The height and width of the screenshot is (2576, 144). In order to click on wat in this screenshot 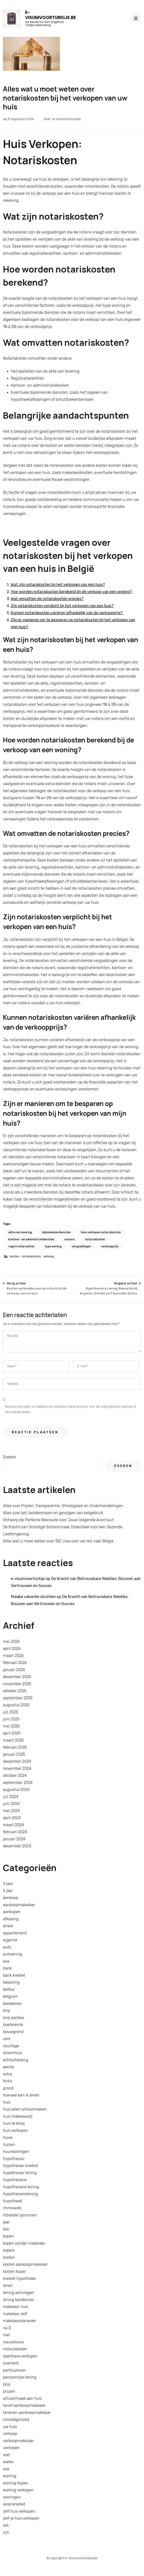, I will do `click(6, 2454)`.